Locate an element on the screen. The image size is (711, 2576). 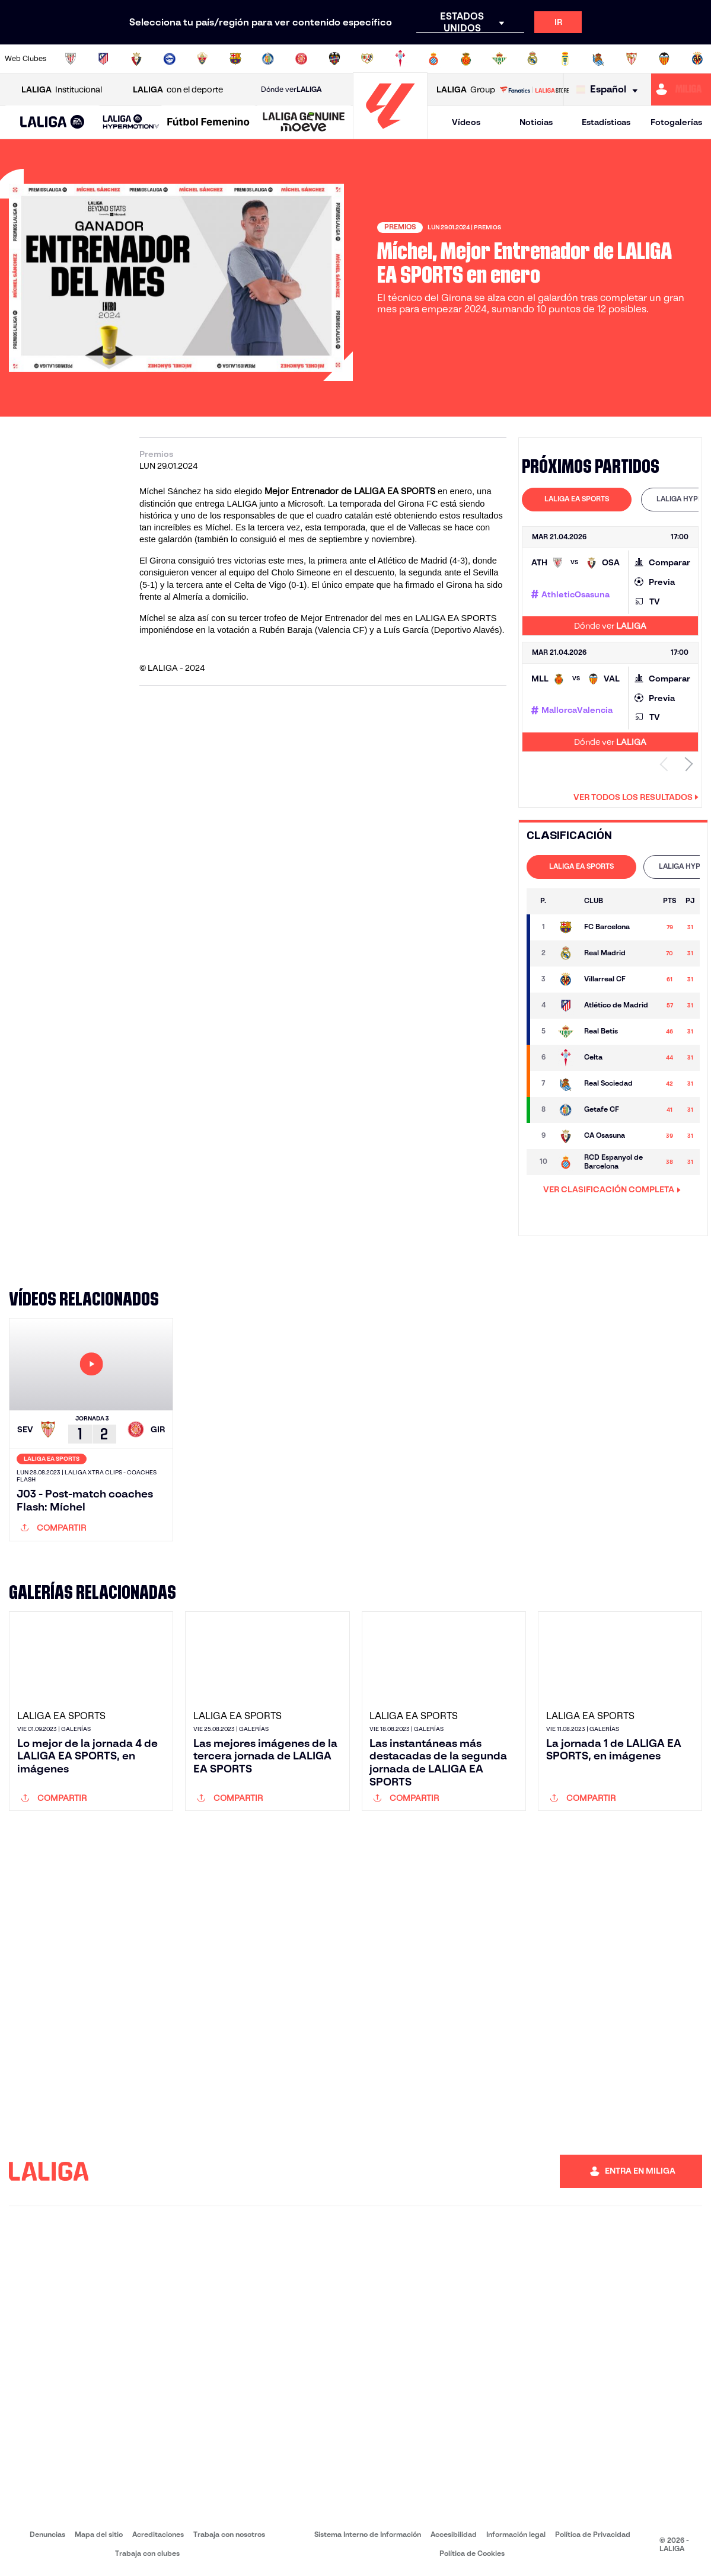
Dónde ver [Ir a Donde ver LALIGA] is located at coordinates (291, 89).